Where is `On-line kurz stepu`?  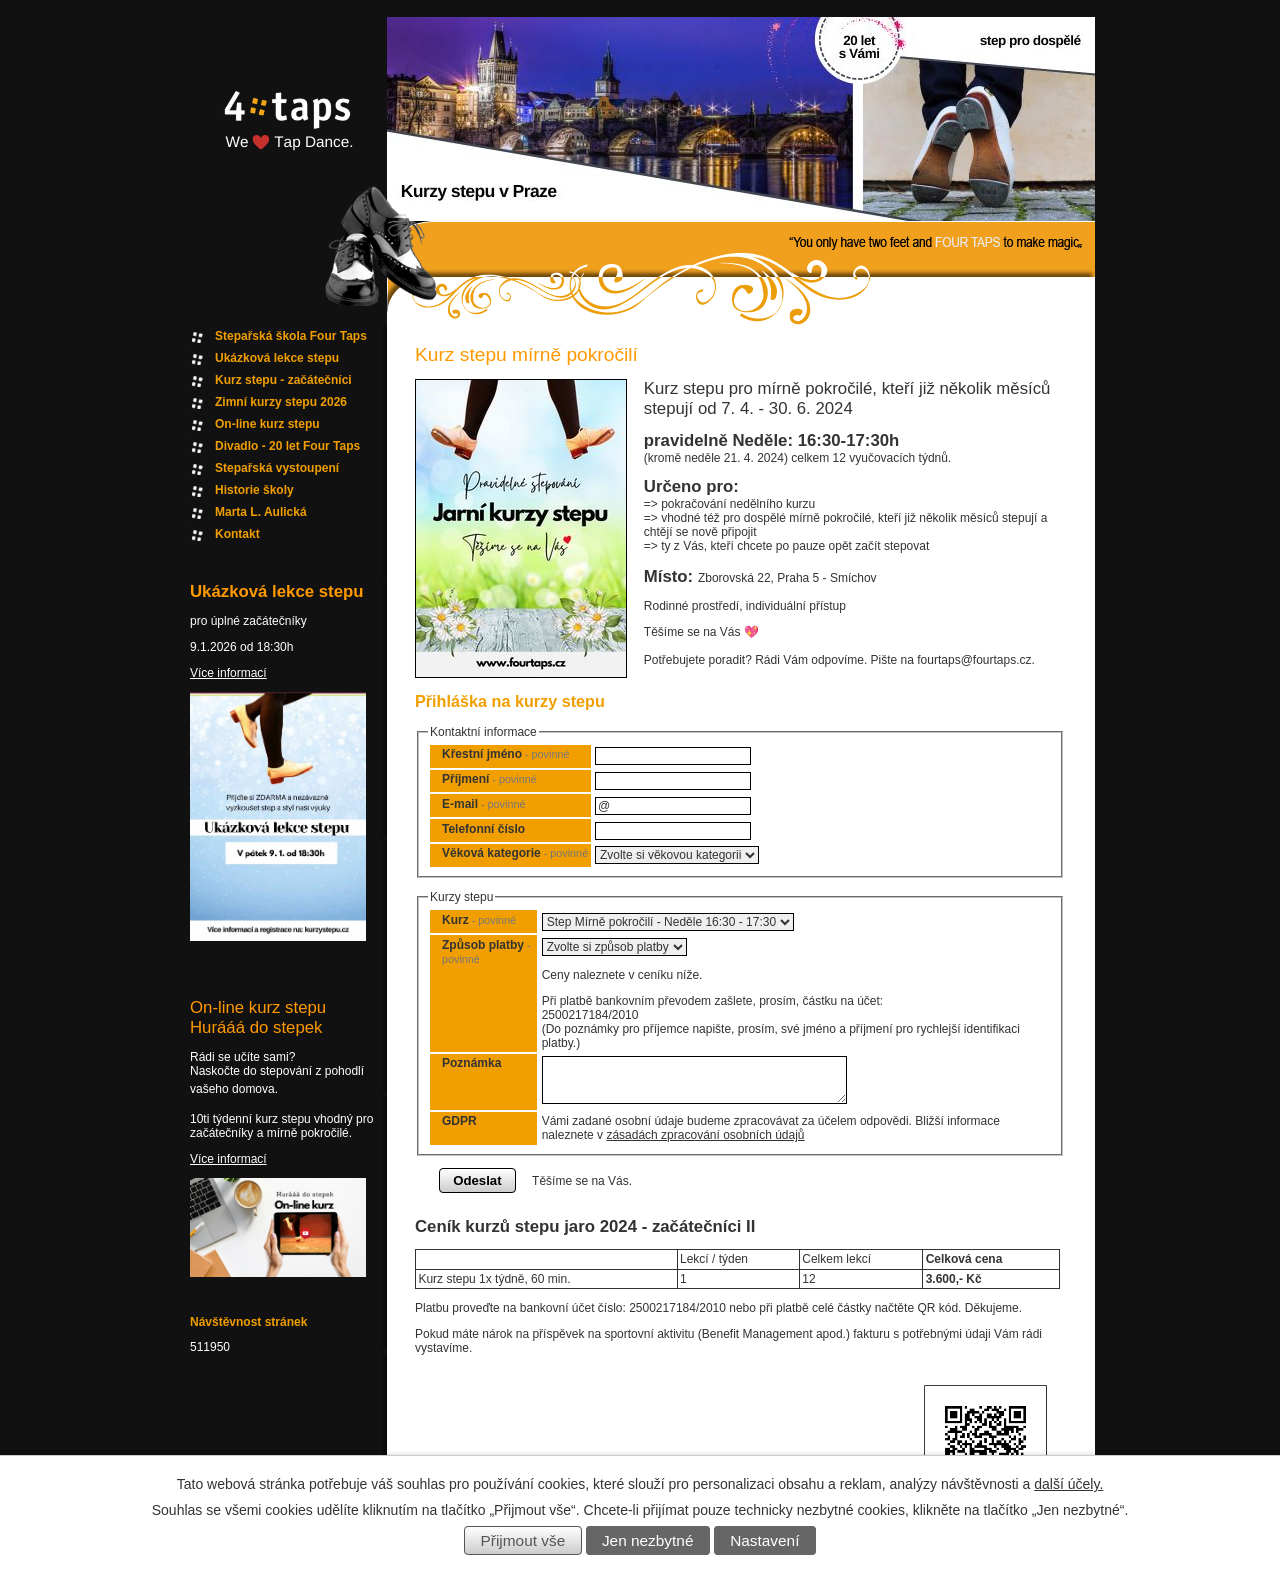 On-line kurz stepu is located at coordinates (267, 424).